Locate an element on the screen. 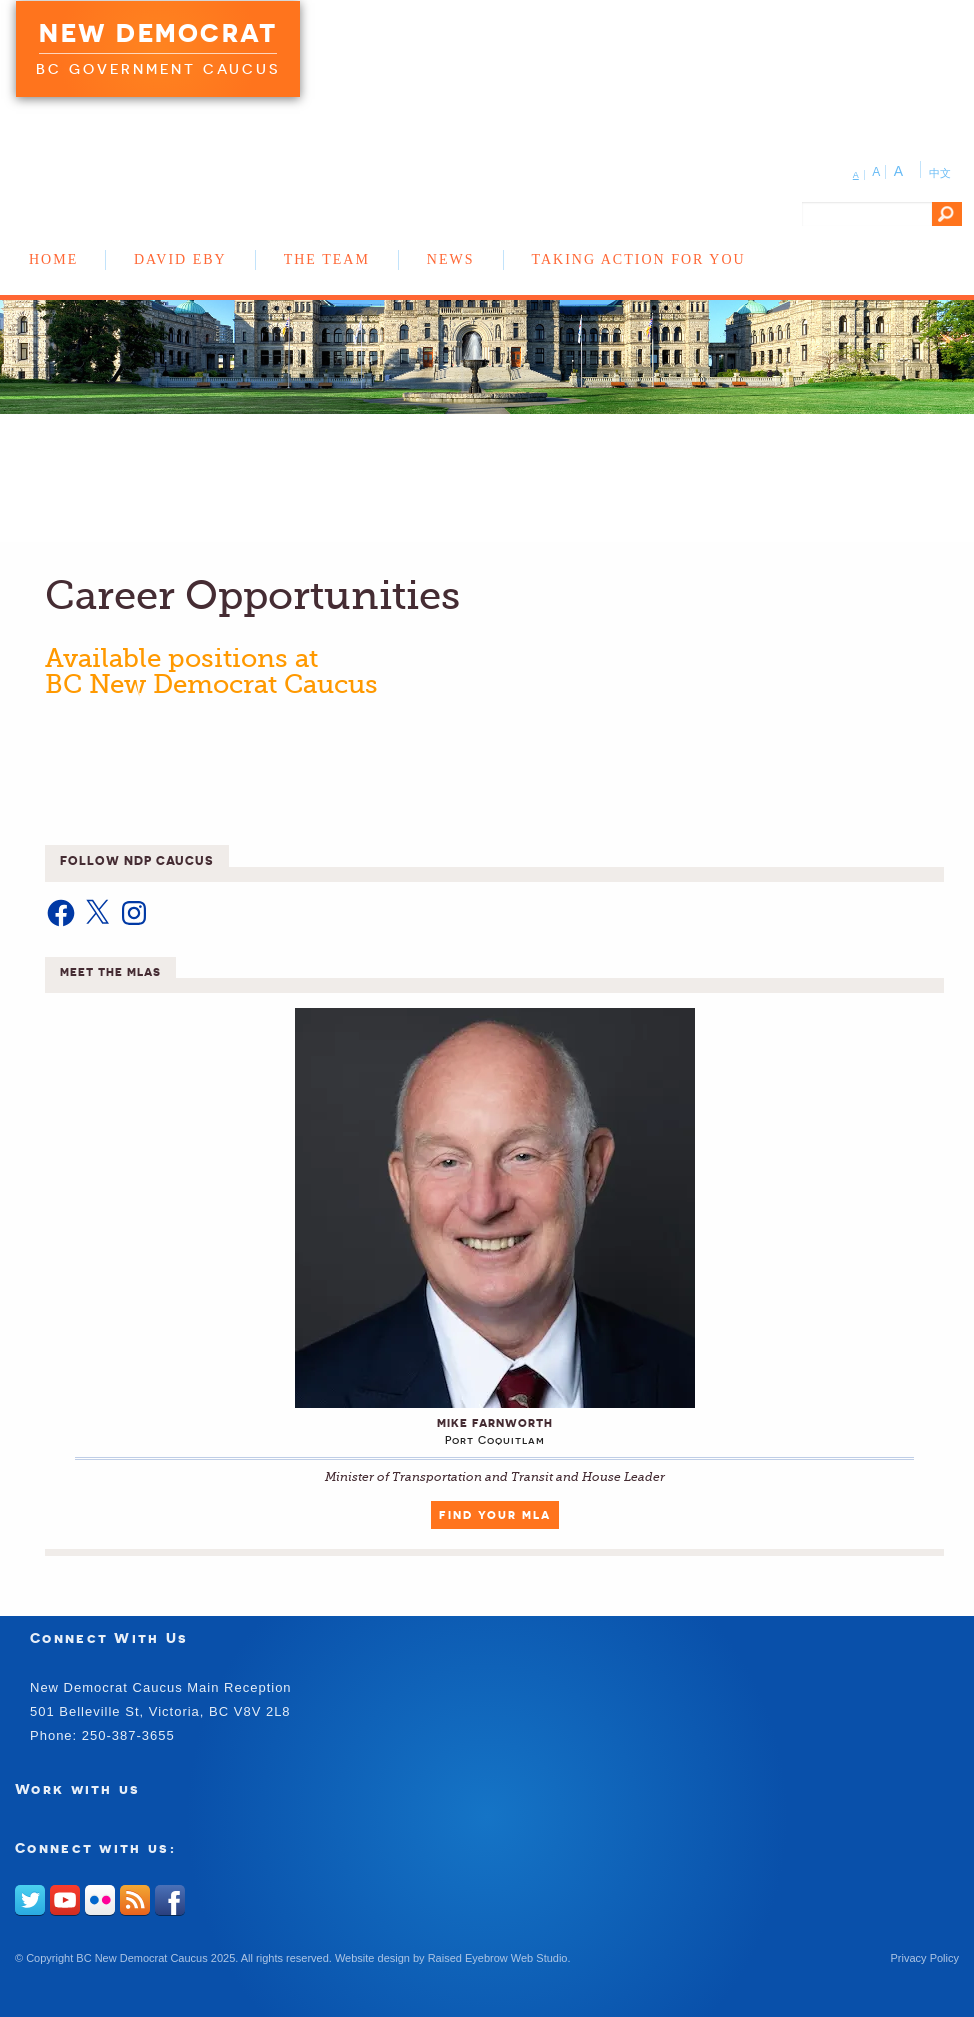 This screenshot has width=974, height=2017. News is located at coordinates (451, 259).